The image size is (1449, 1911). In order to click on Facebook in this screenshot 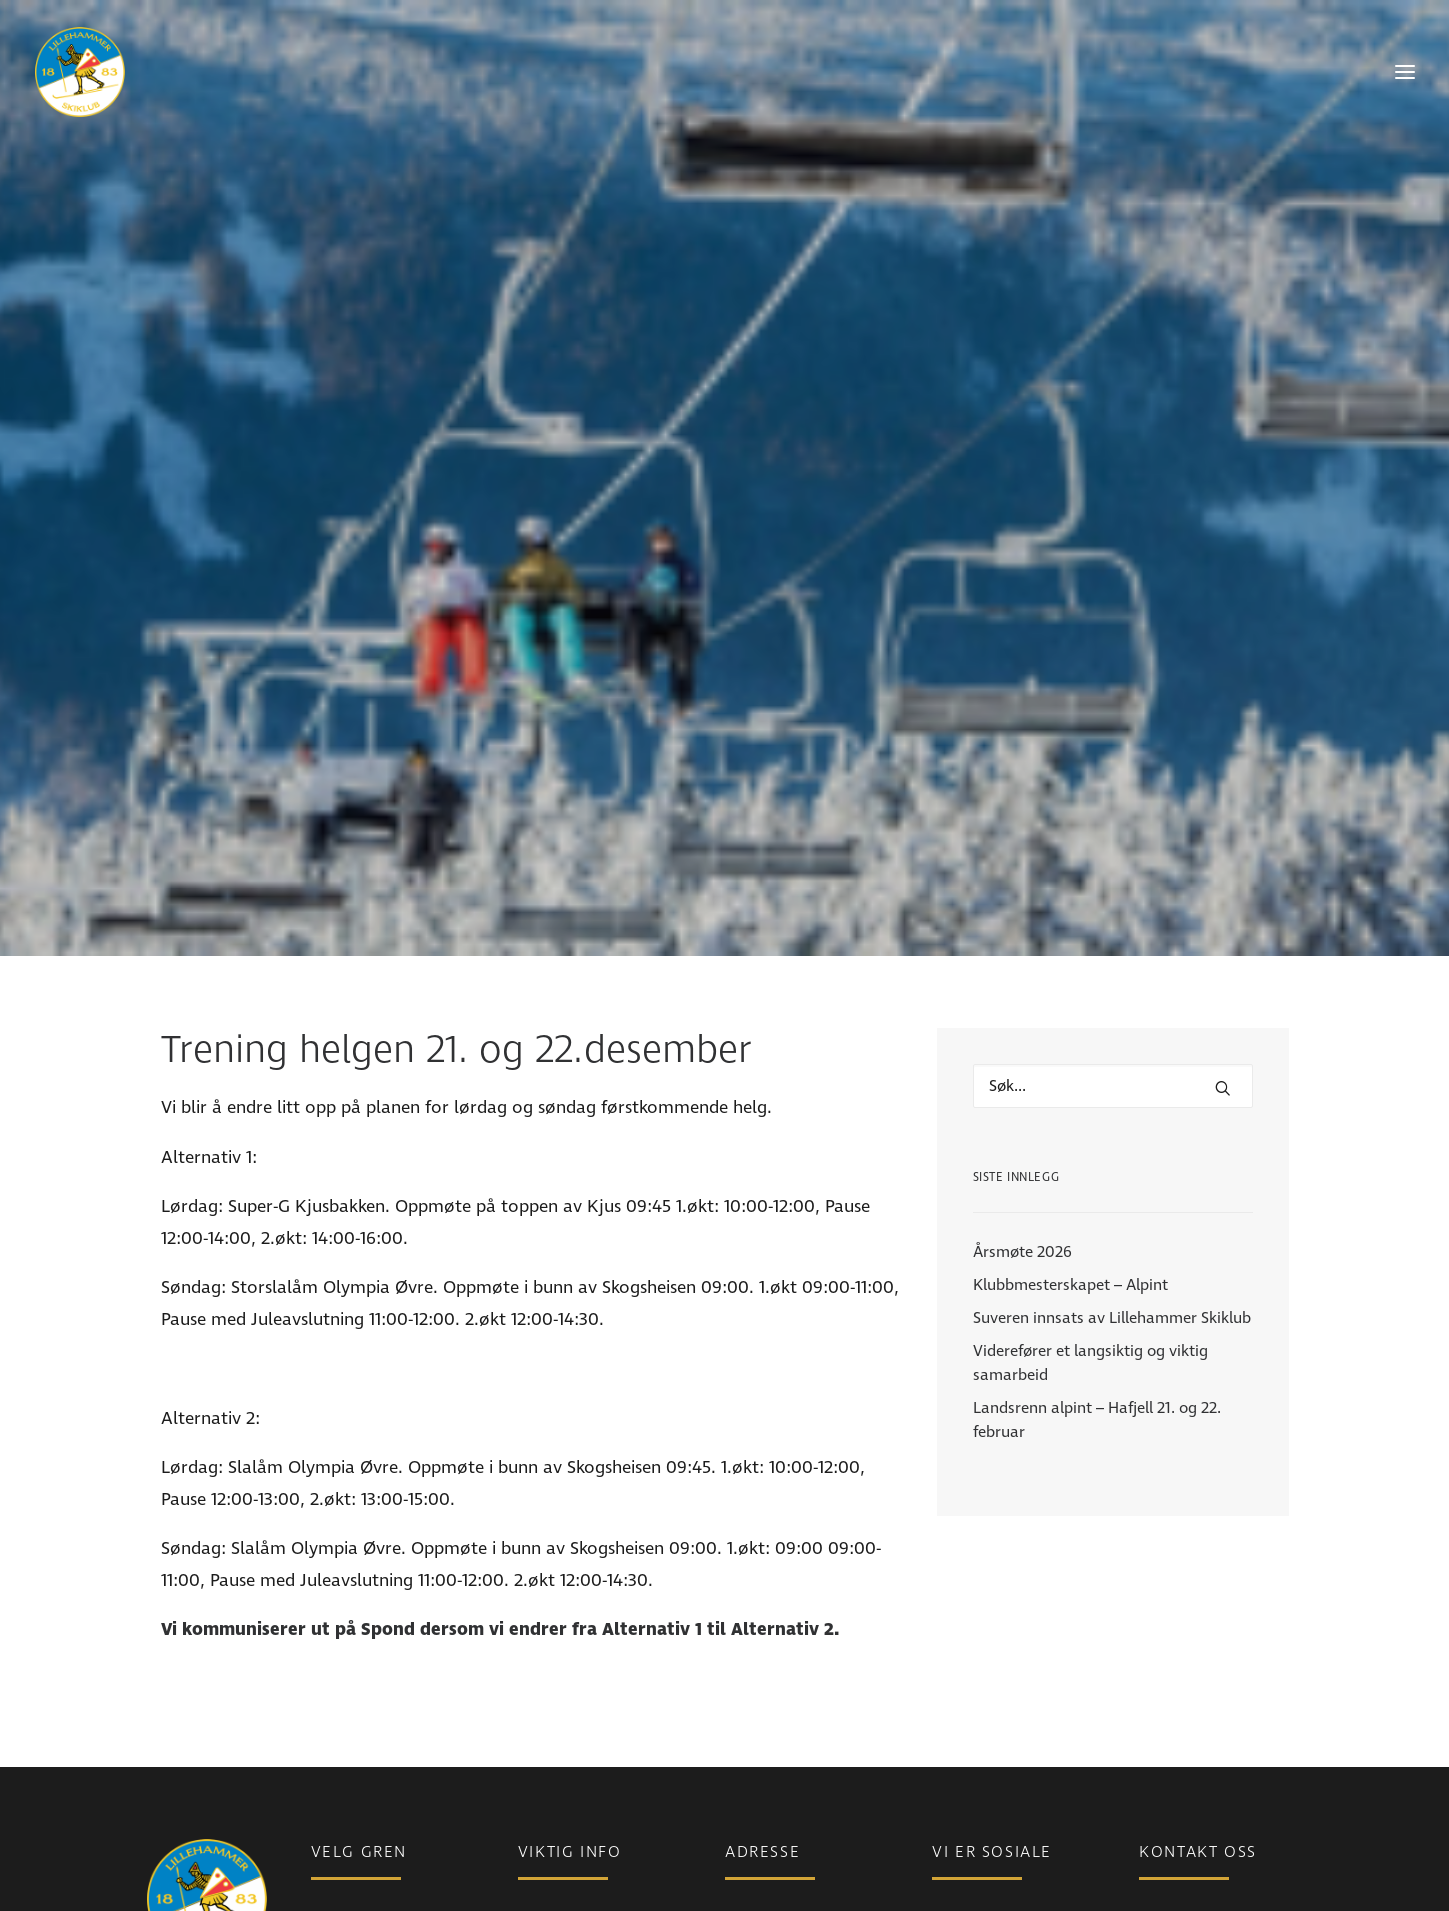, I will do `click(966, 1804)`.